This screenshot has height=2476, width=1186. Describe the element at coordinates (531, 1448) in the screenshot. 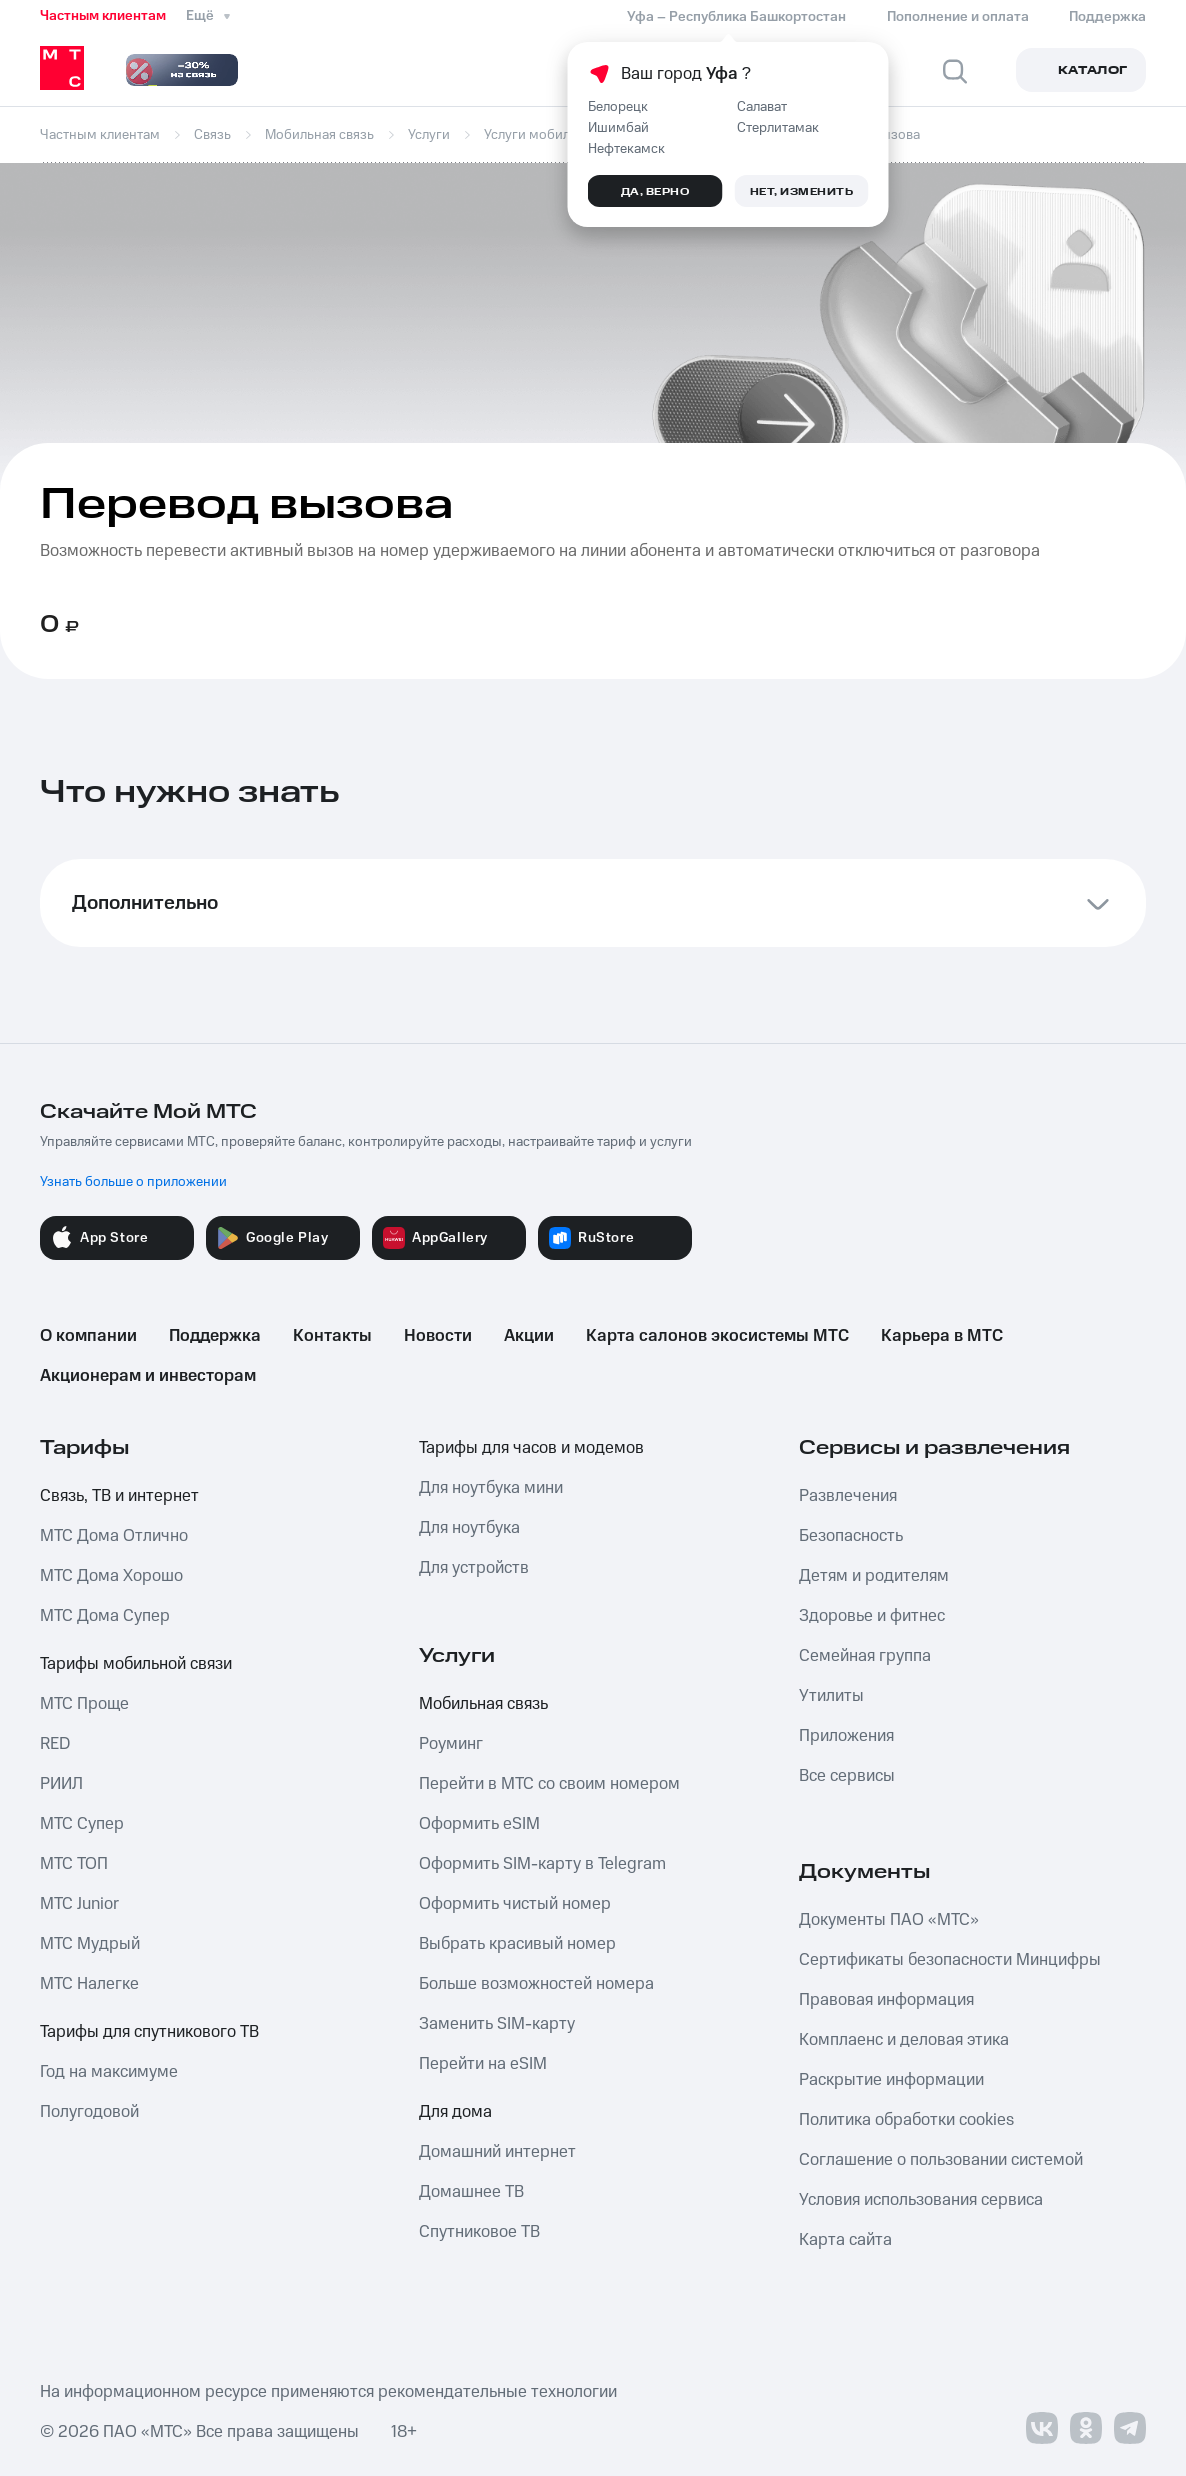

I see `Тарифы для часов и модемов` at that location.